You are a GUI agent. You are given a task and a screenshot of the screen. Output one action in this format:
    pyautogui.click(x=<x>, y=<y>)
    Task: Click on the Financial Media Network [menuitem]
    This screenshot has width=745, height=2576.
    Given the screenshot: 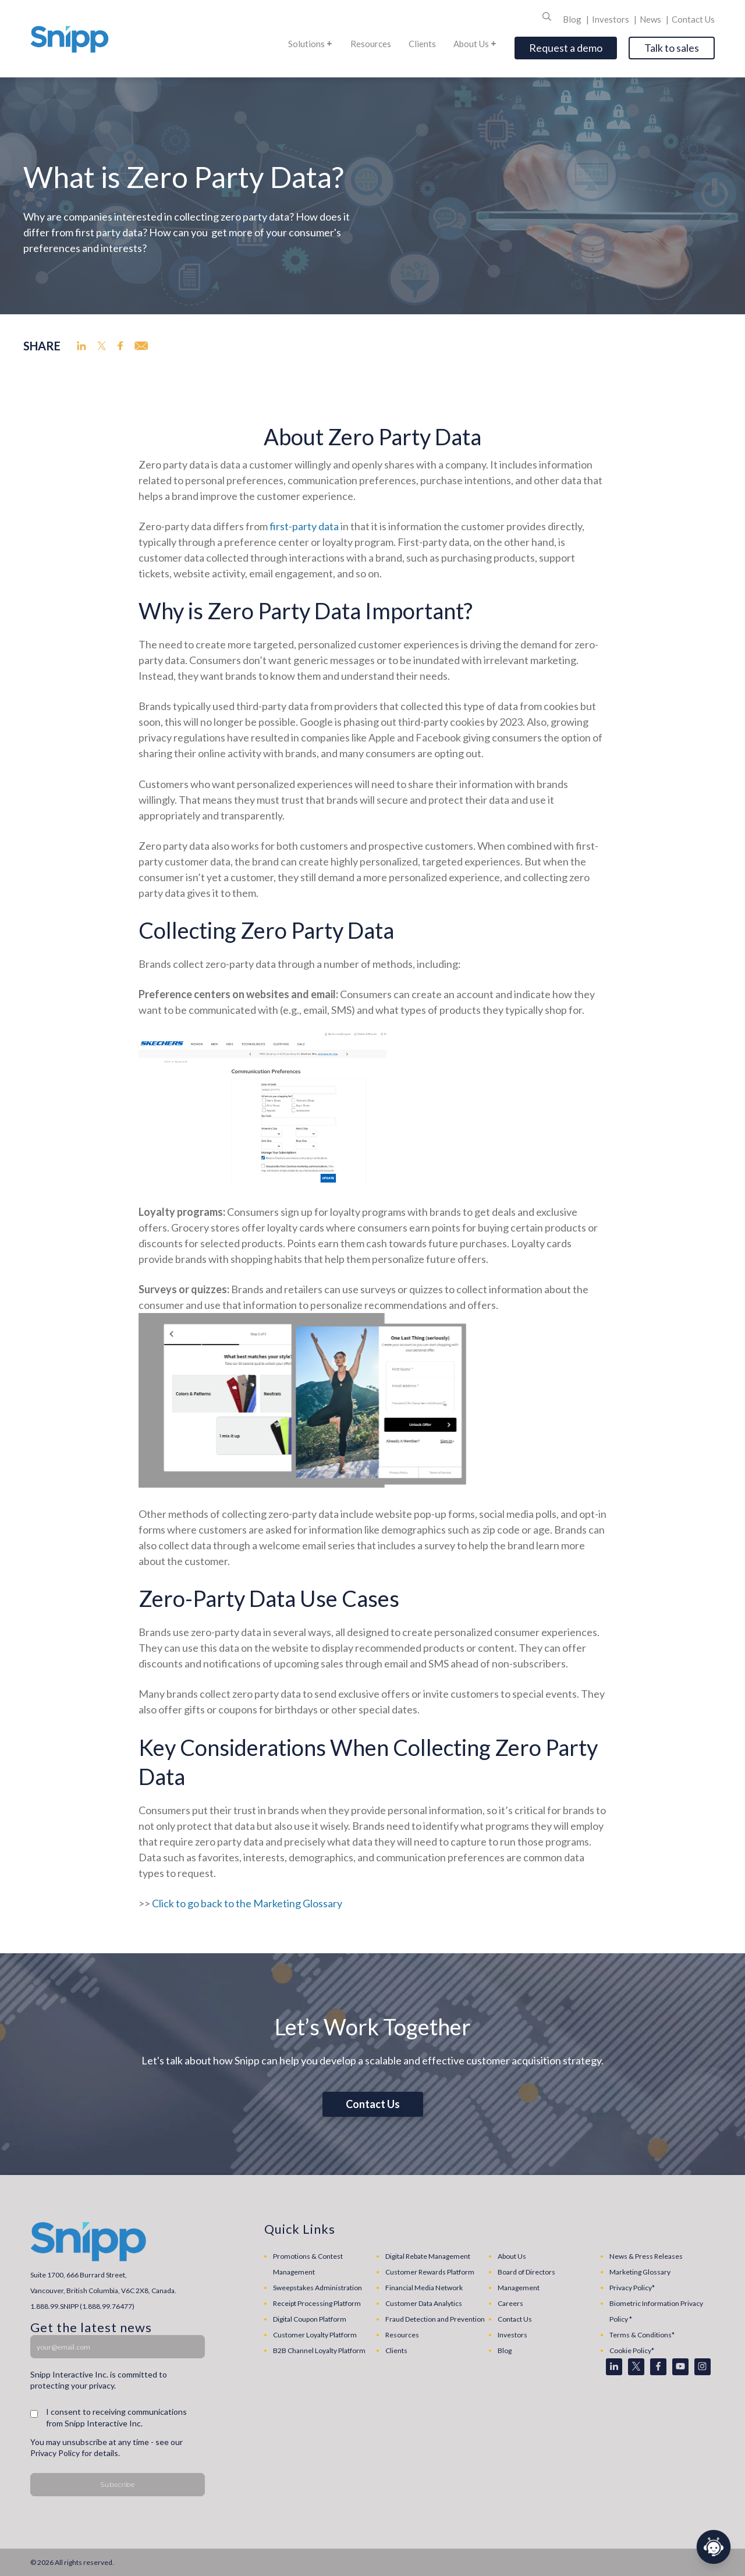 What is the action you would take?
    pyautogui.click(x=424, y=2287)
    